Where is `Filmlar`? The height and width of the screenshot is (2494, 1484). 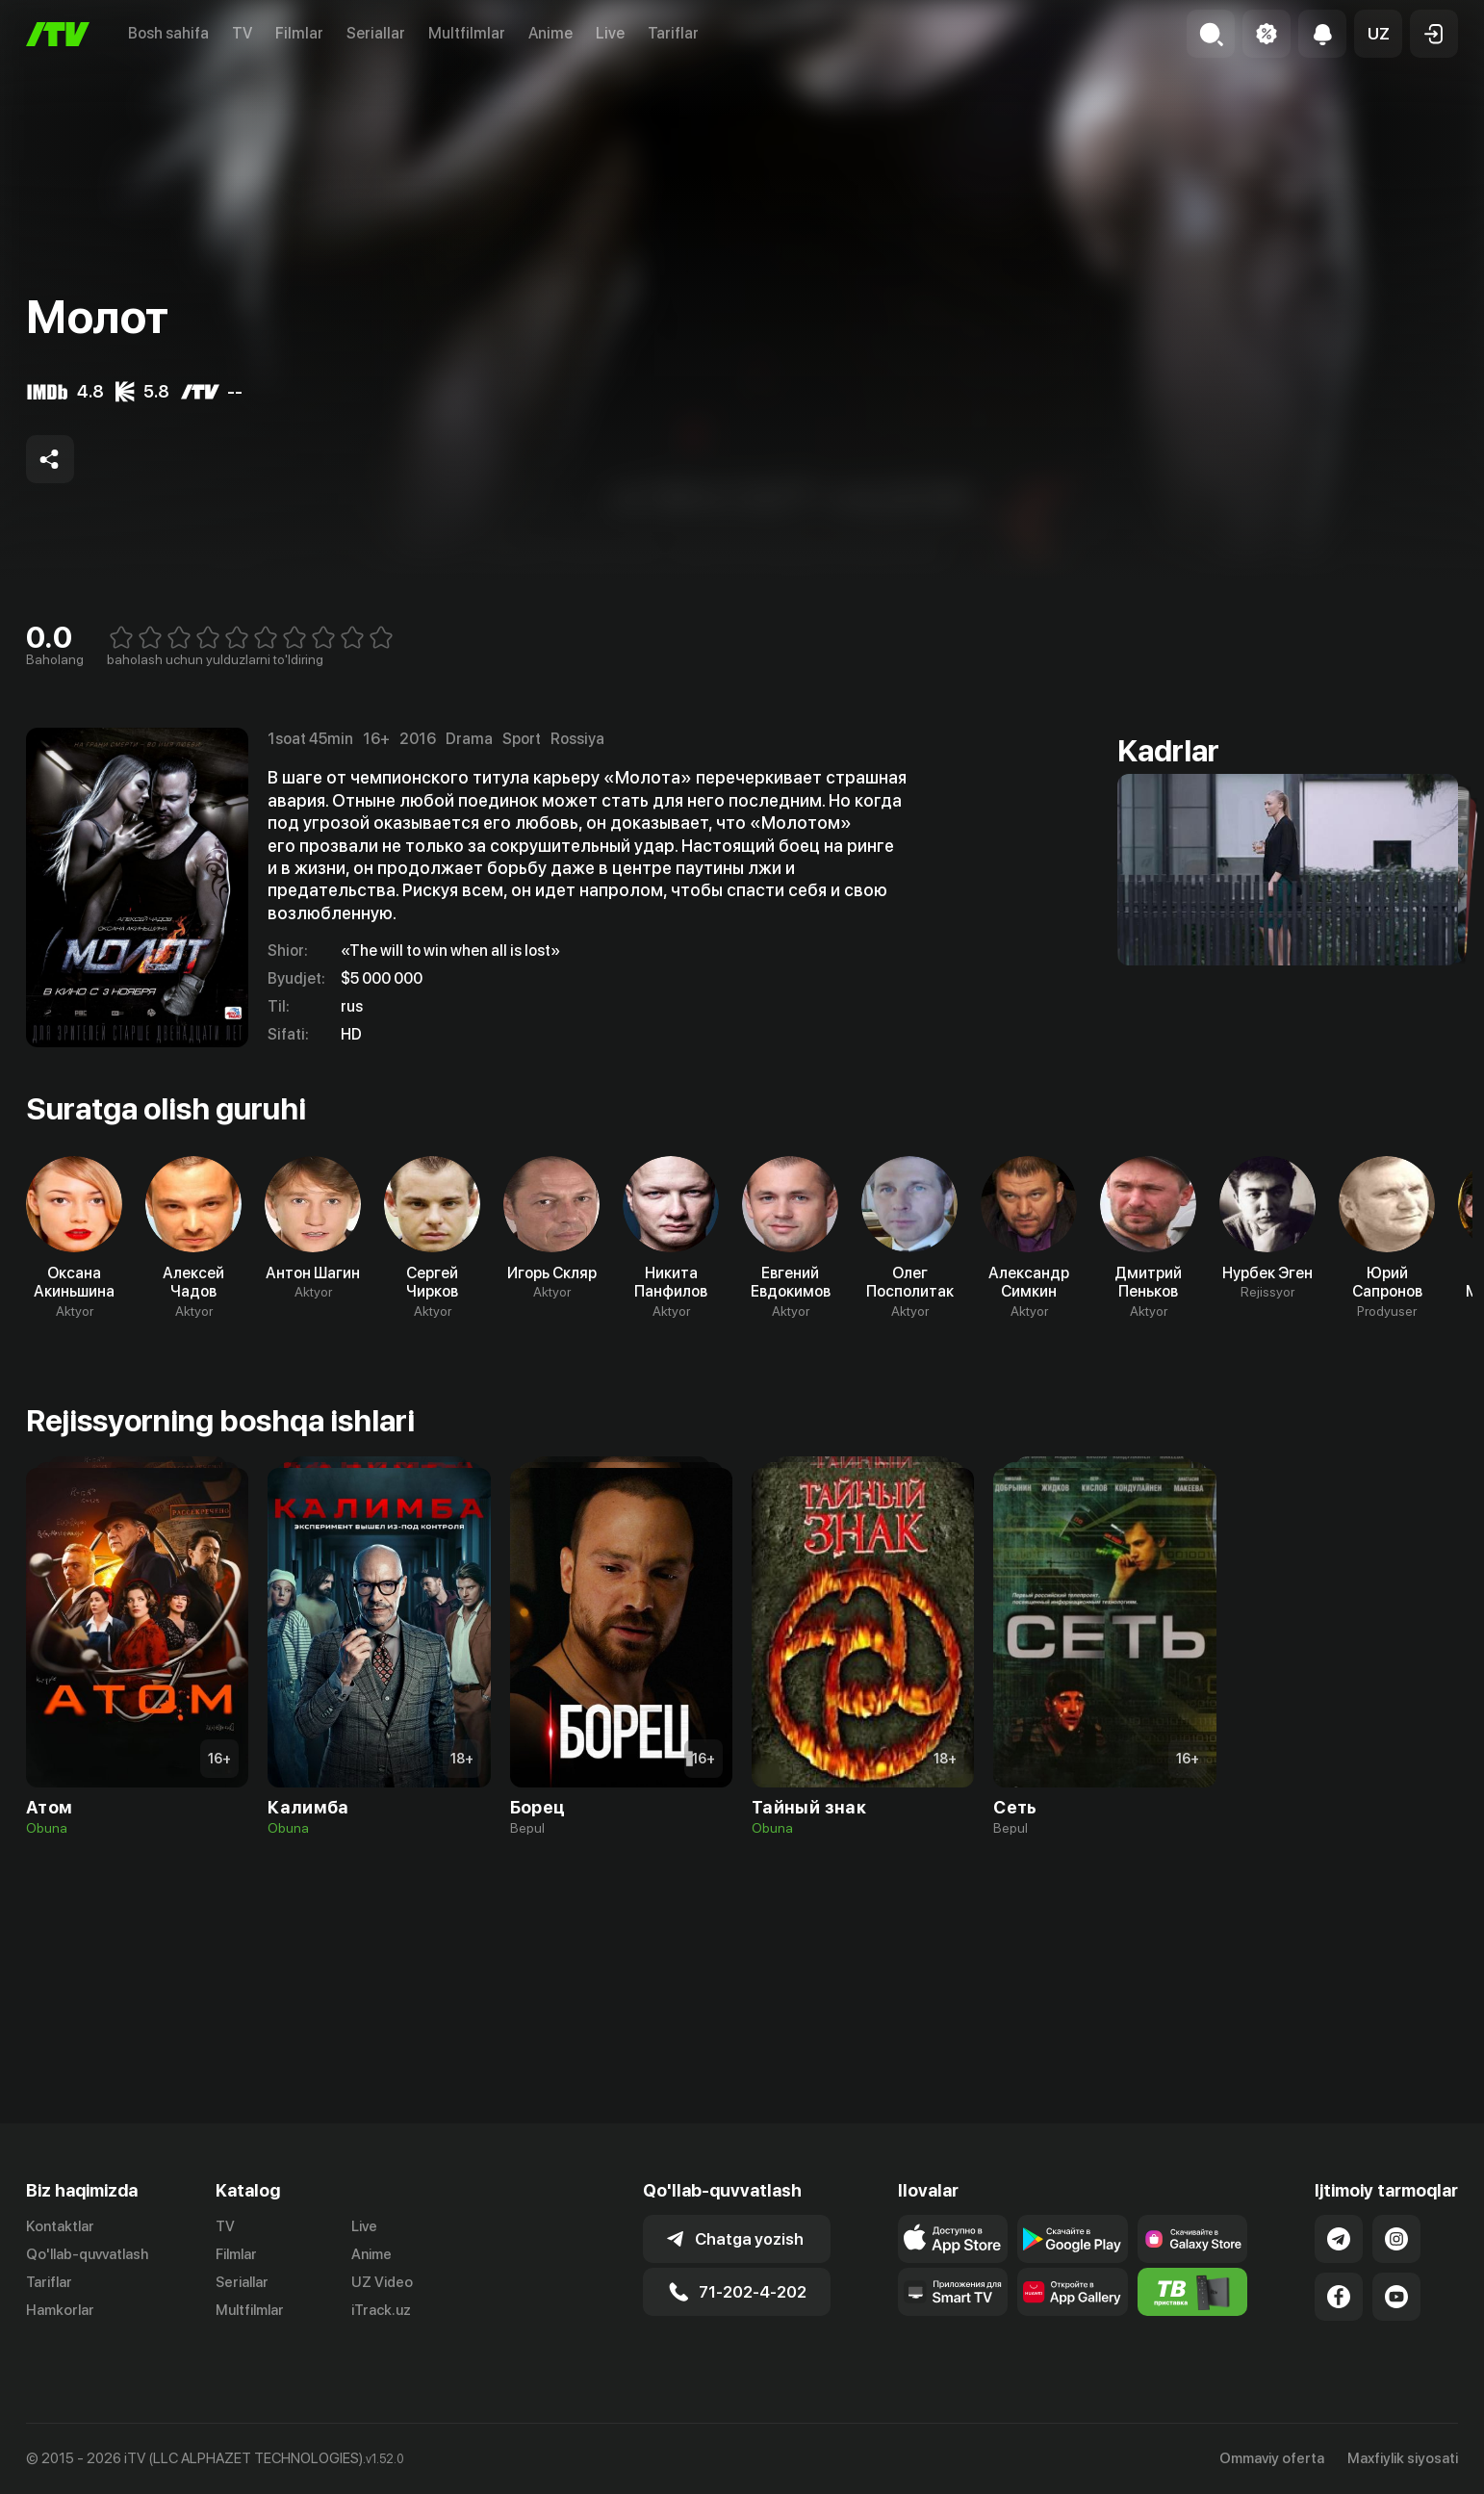
Filmlar is located at coordinates (299, 33).